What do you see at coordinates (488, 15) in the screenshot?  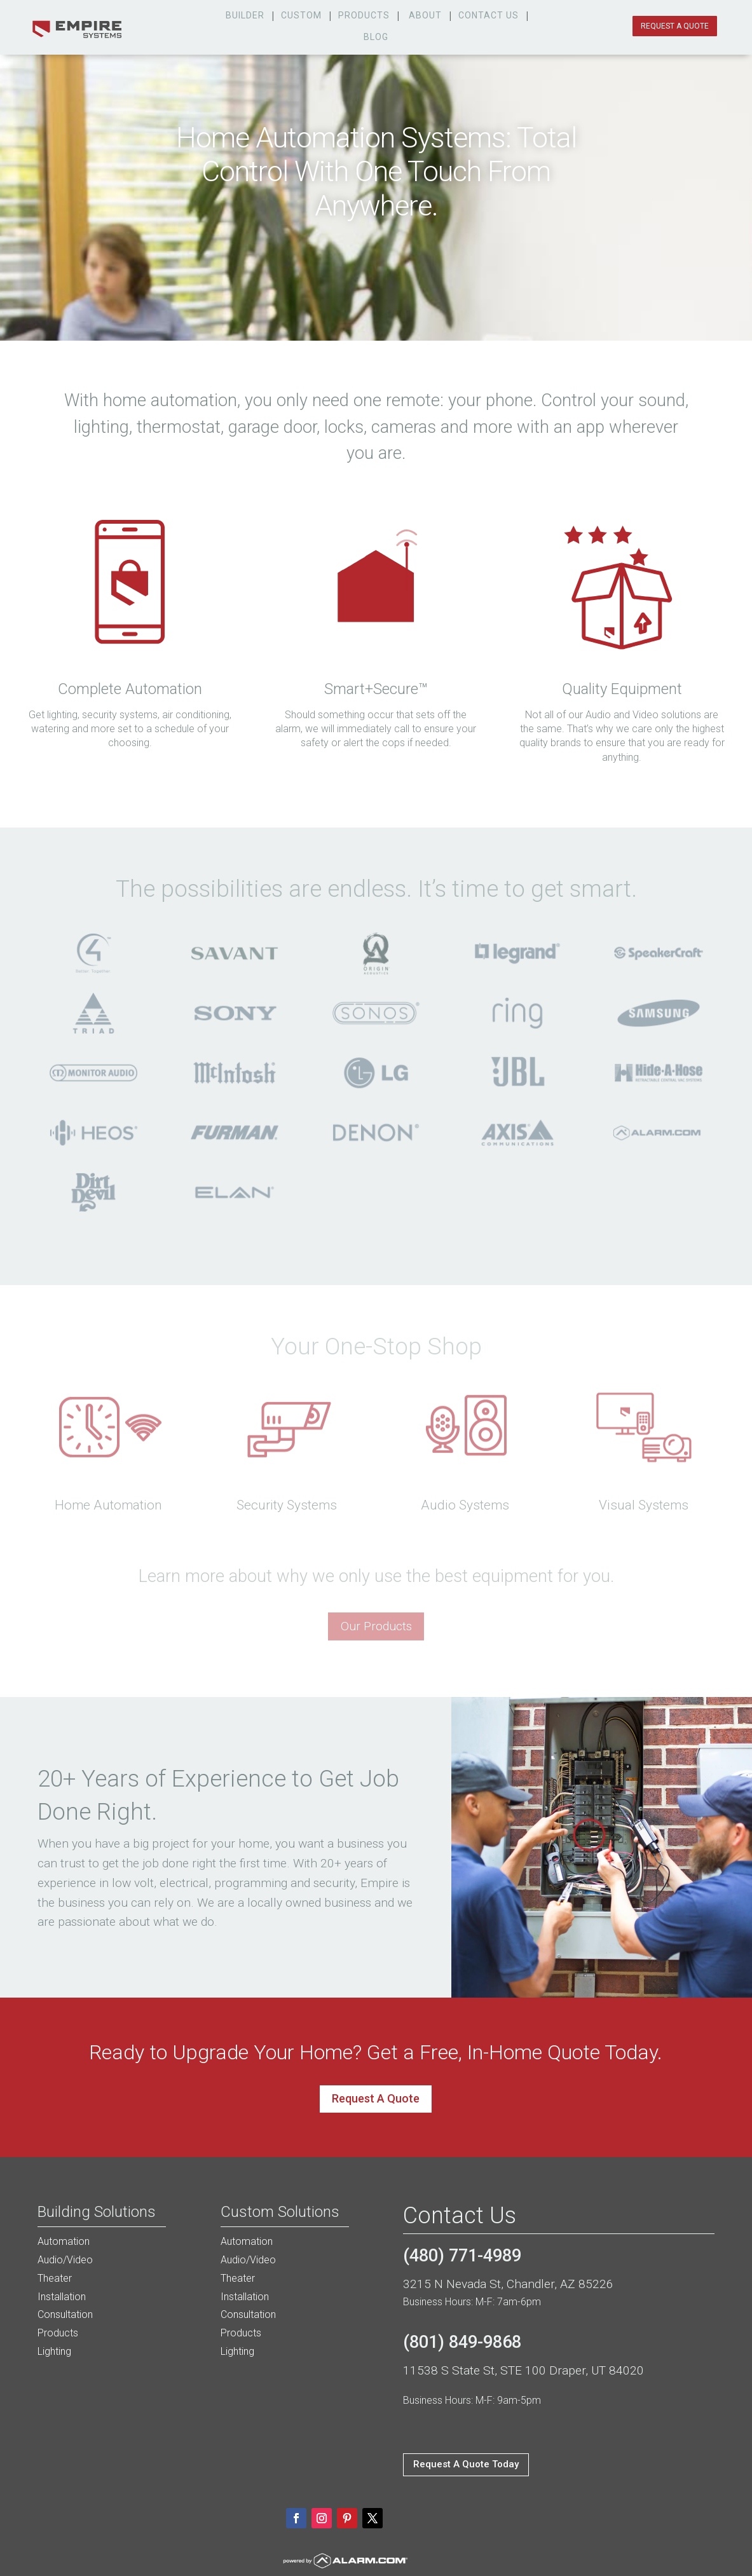 I see `Contact Us` at bounding box center [488, 15].